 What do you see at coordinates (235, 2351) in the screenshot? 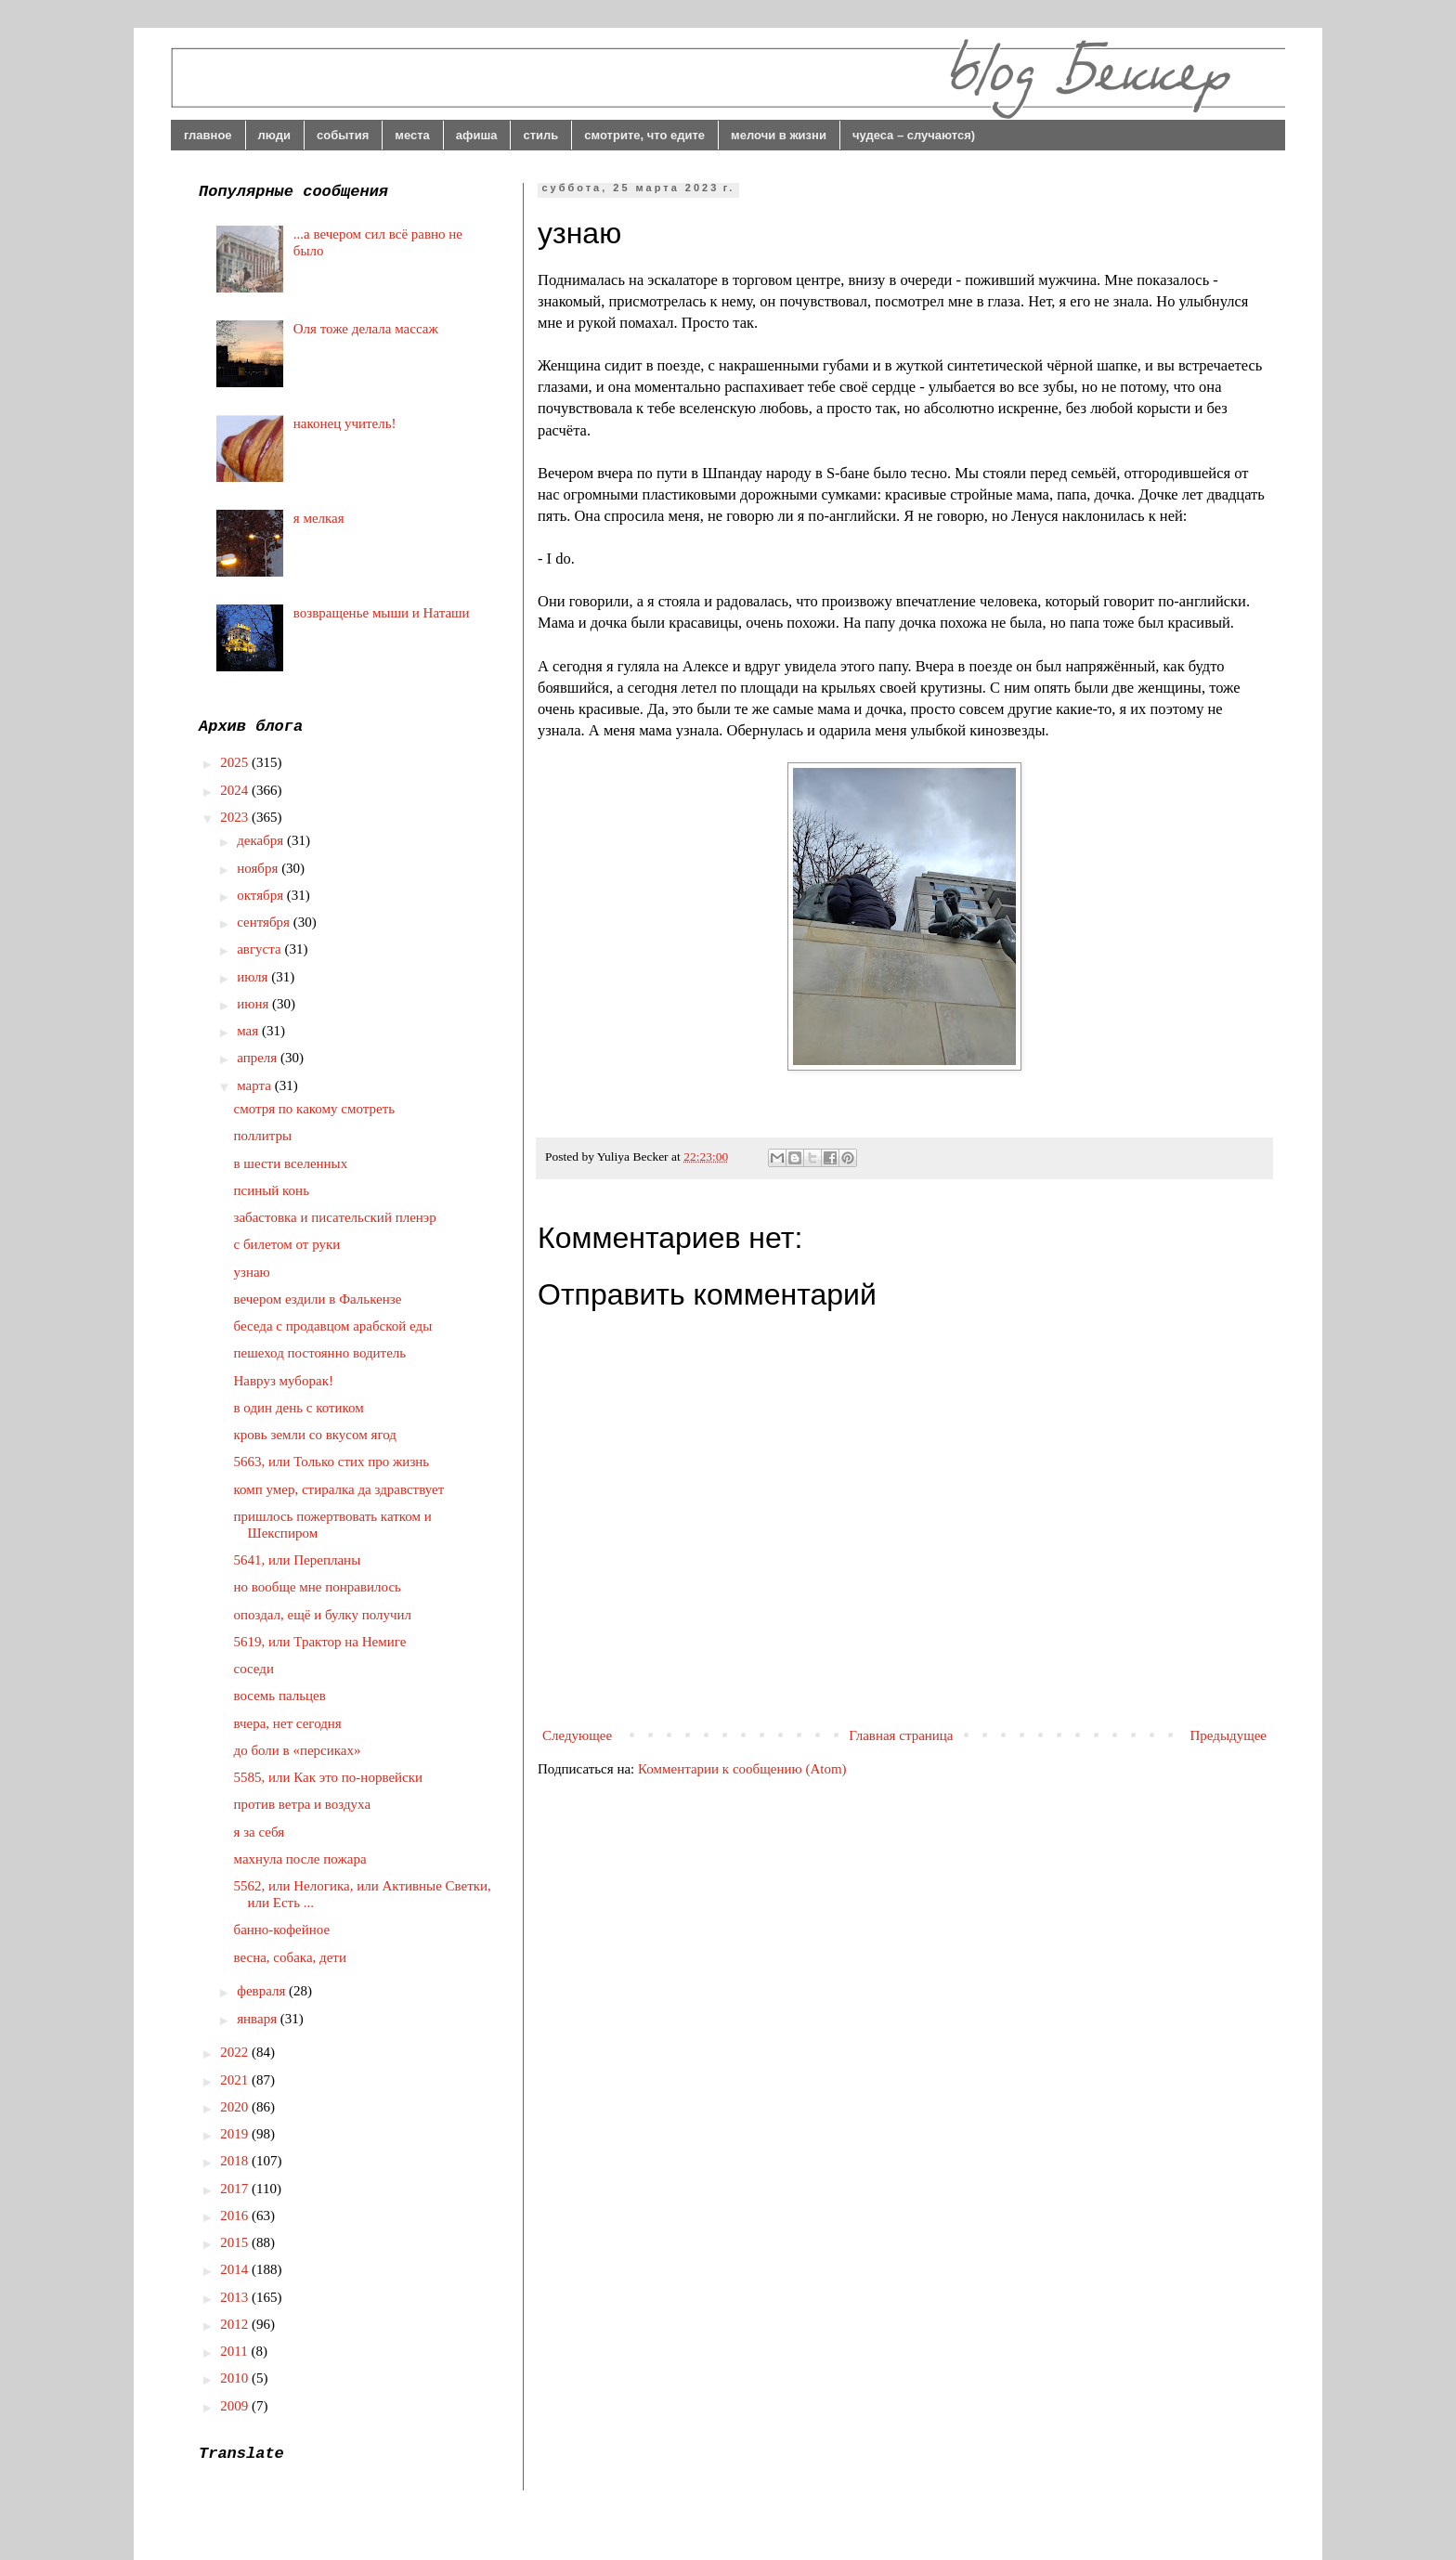
I see `2011` at bounding box center [235, 2351].